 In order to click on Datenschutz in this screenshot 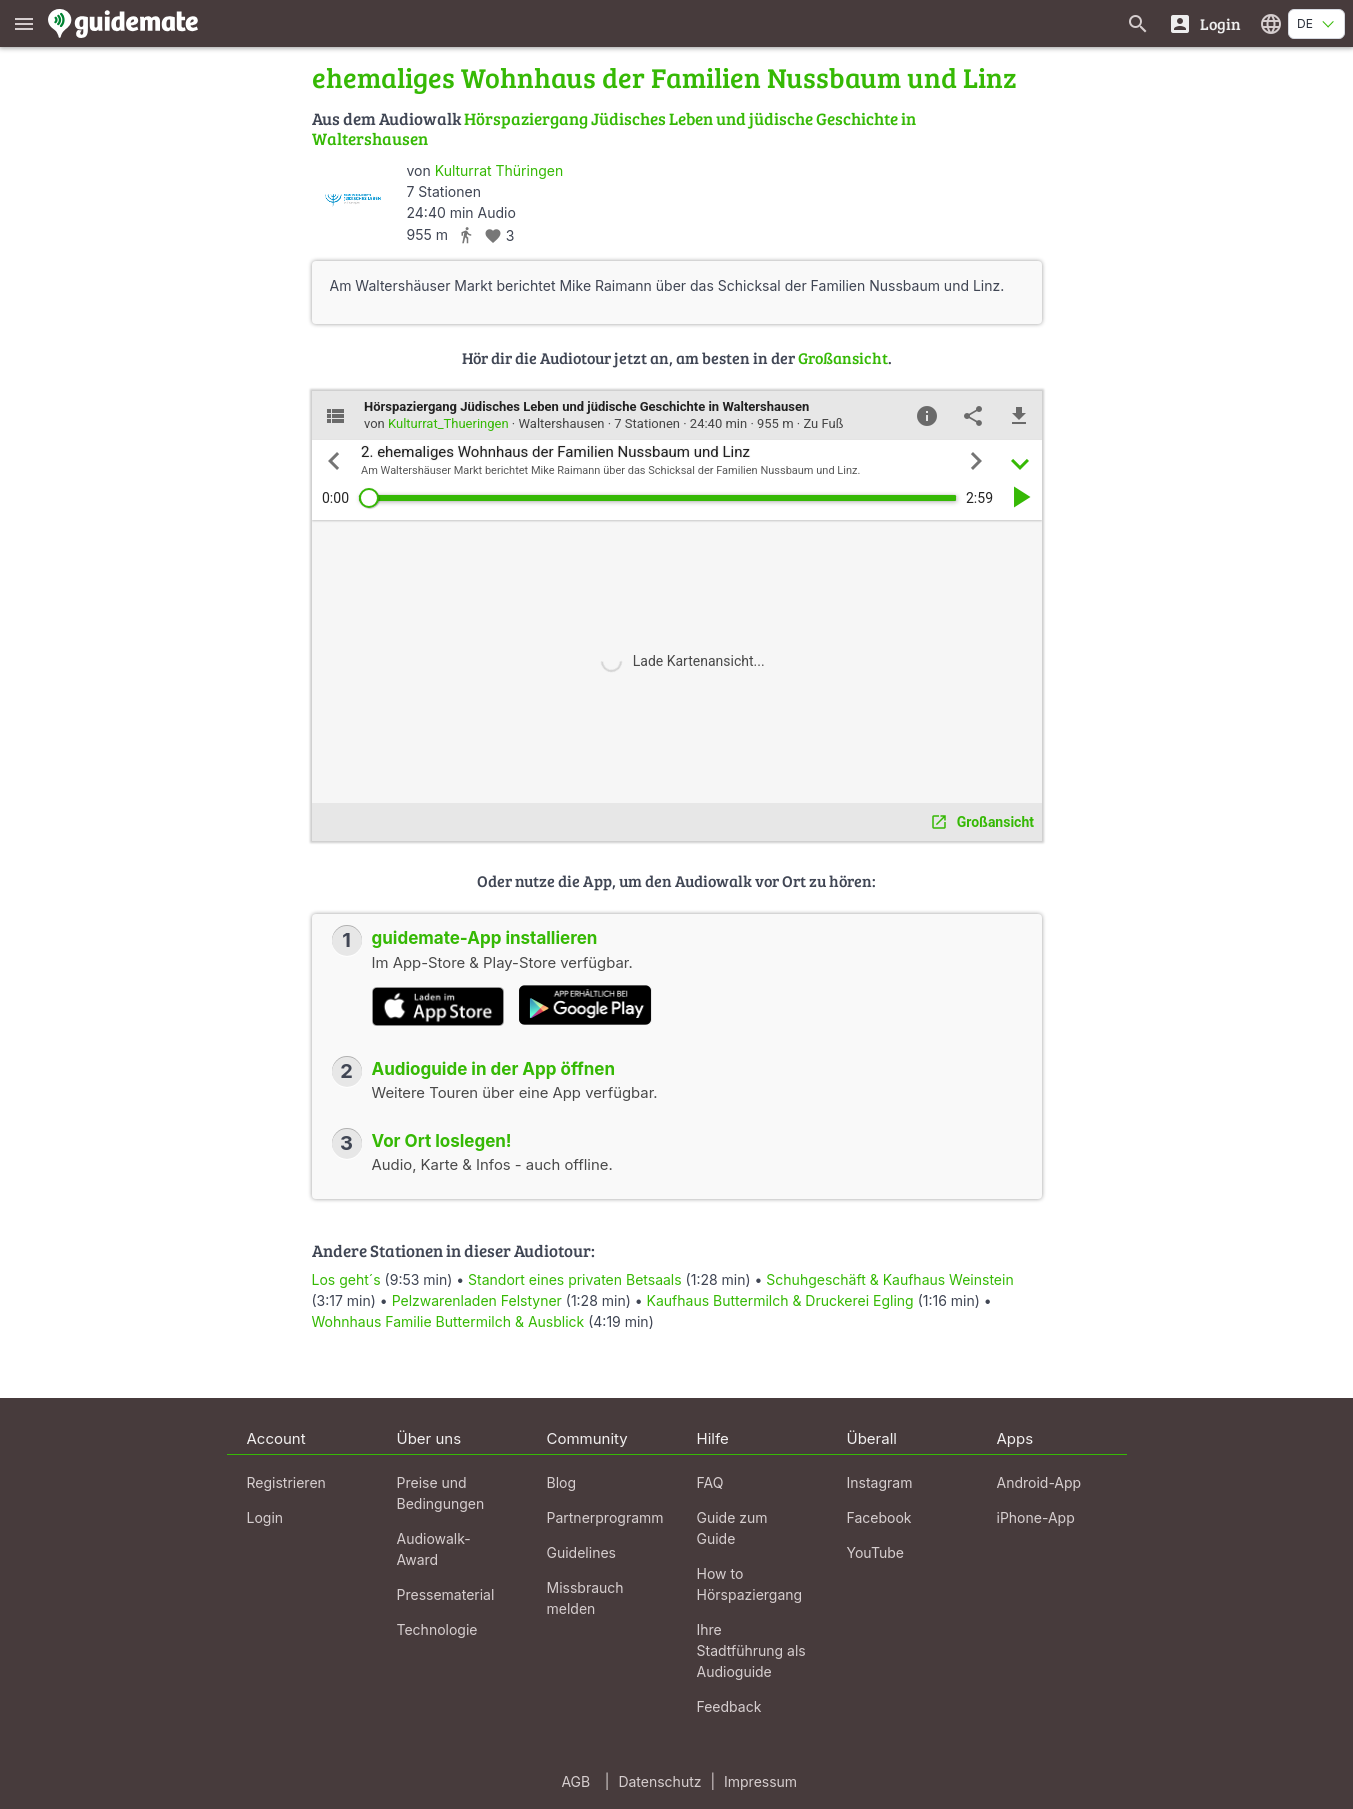, I will do `click(659, 1781)`.